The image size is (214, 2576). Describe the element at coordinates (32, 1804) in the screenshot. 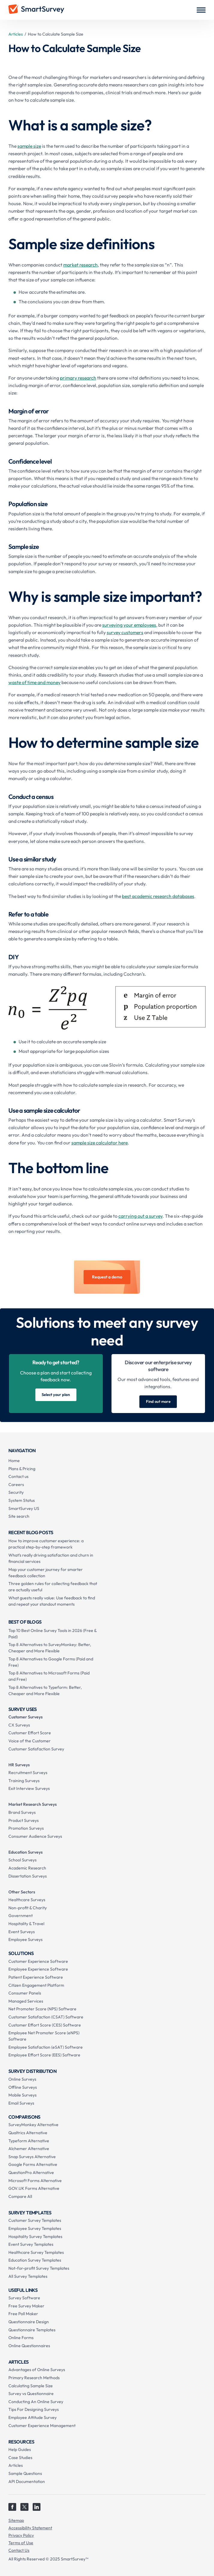

I see `Market Research Surveys` at that location.